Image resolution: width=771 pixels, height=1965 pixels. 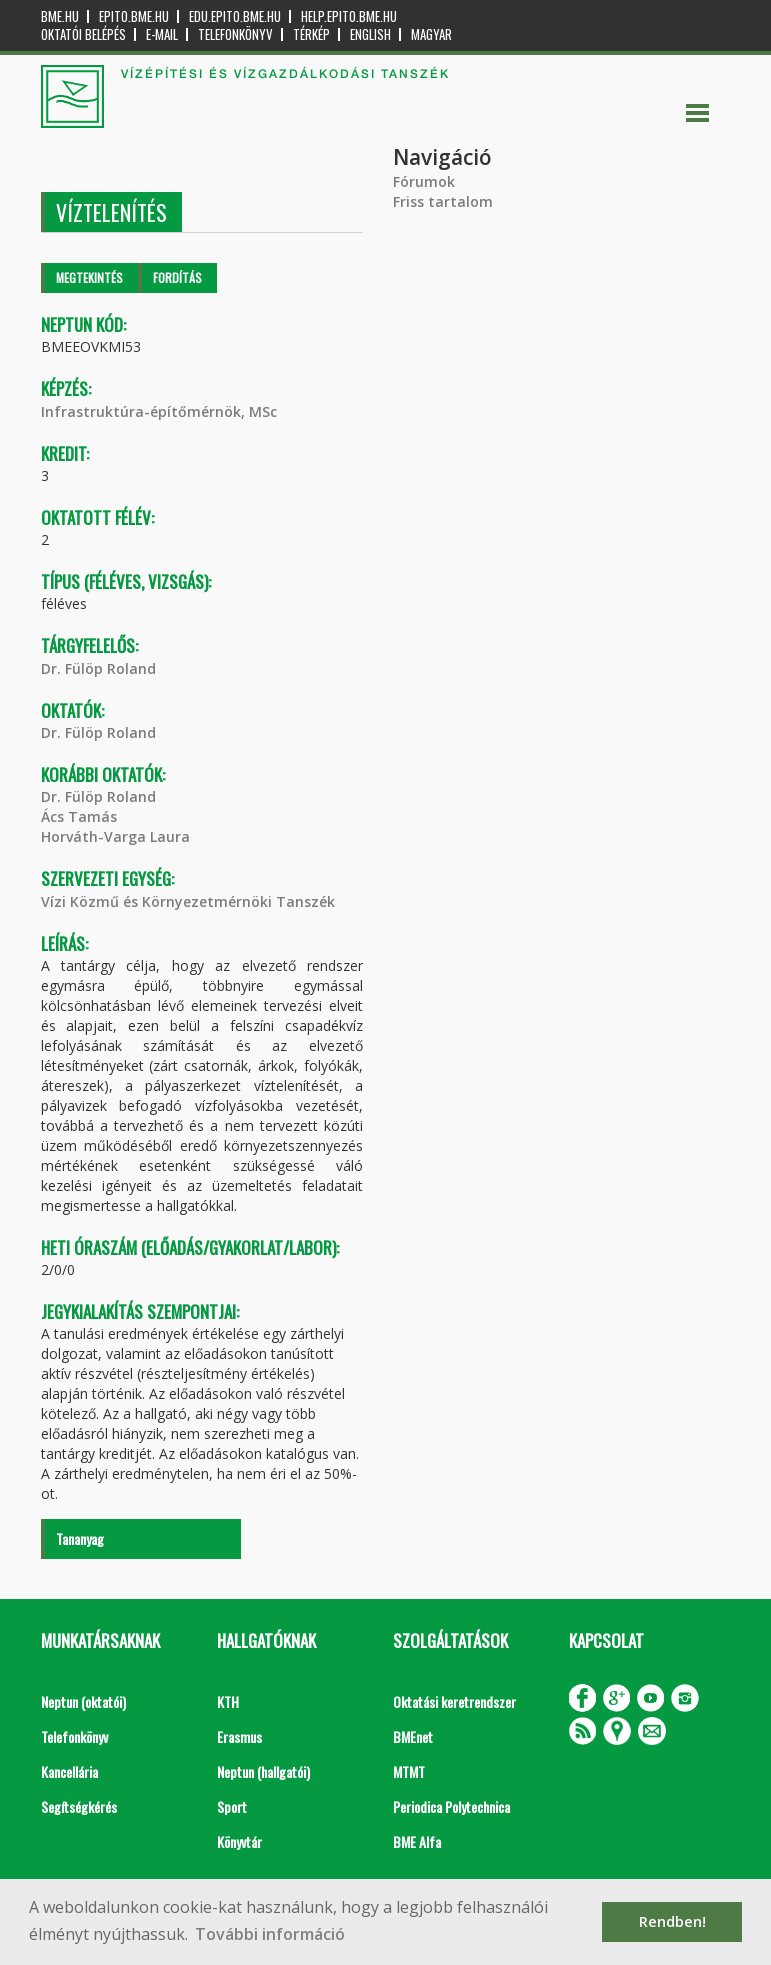 What do you see at coordinates (235, 34) in the screenshot?
I see `Telefonkönyv` at bounding box center [235, 34].